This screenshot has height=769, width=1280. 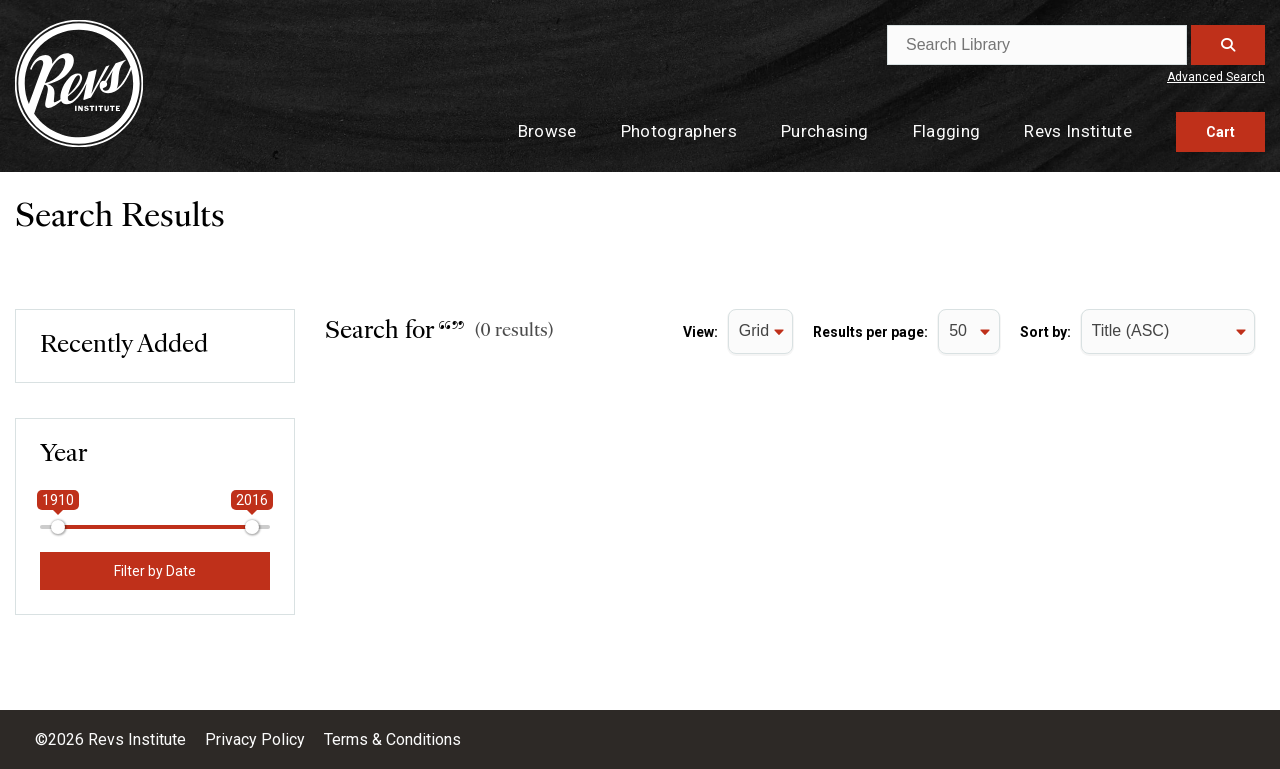 What do you see at coordinates (947, 131) in the screenshot?
I see `Flagging` at bounding box center [947, 131].